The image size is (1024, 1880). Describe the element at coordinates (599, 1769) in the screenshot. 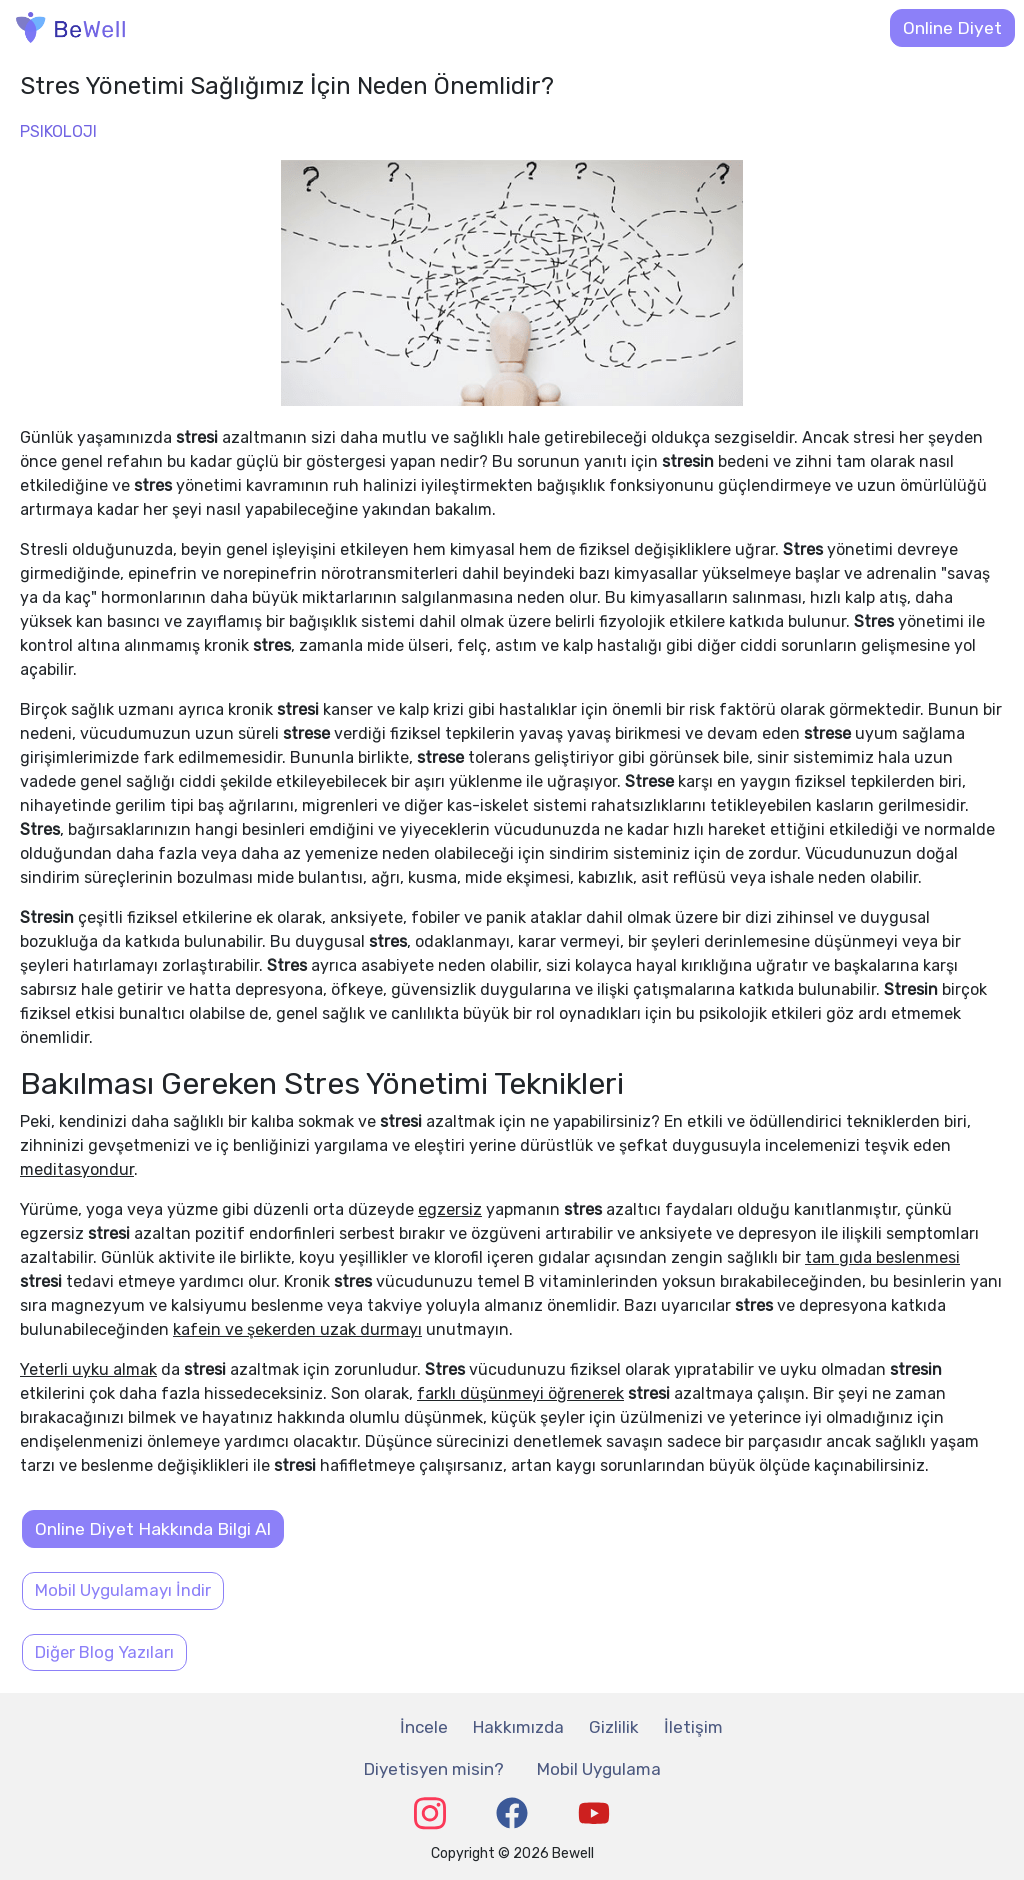

I see `Mobil Uygulama` at that location.